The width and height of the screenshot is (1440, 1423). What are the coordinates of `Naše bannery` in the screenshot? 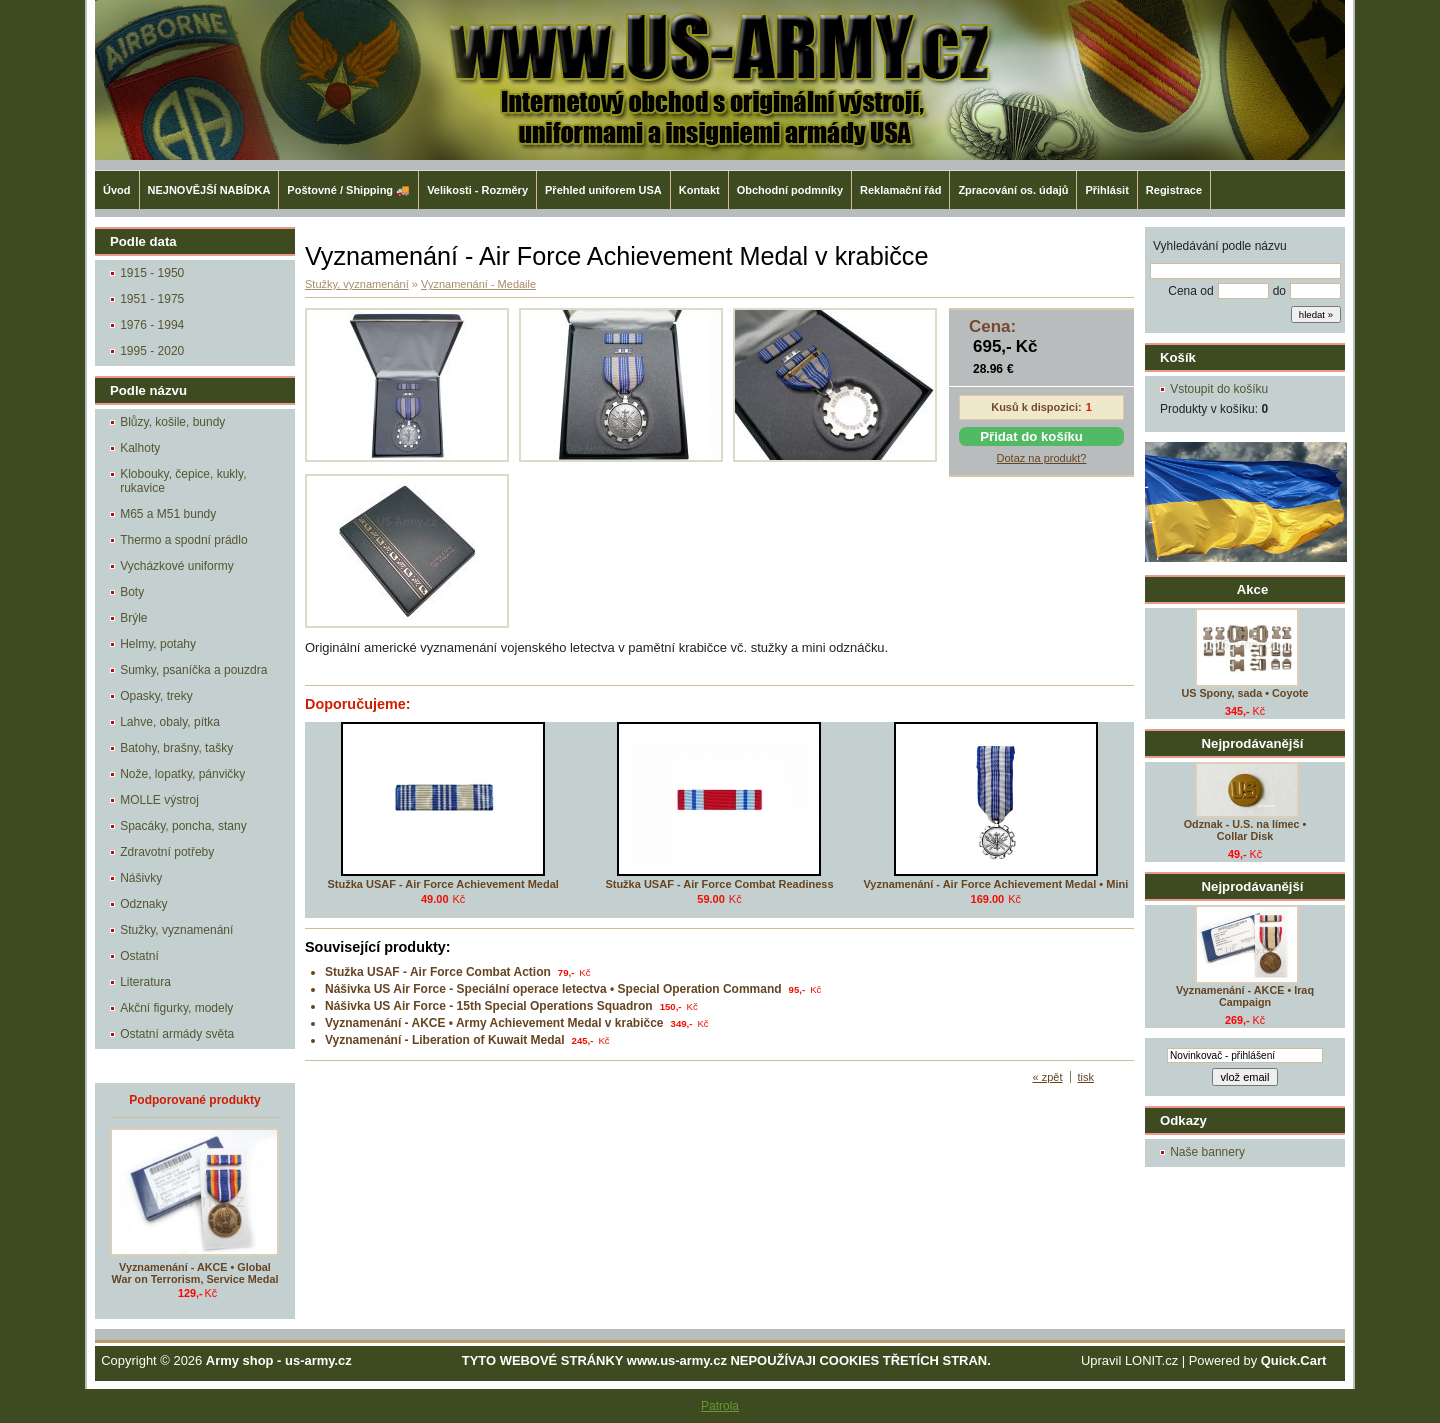 It's located at (1207, 1152).